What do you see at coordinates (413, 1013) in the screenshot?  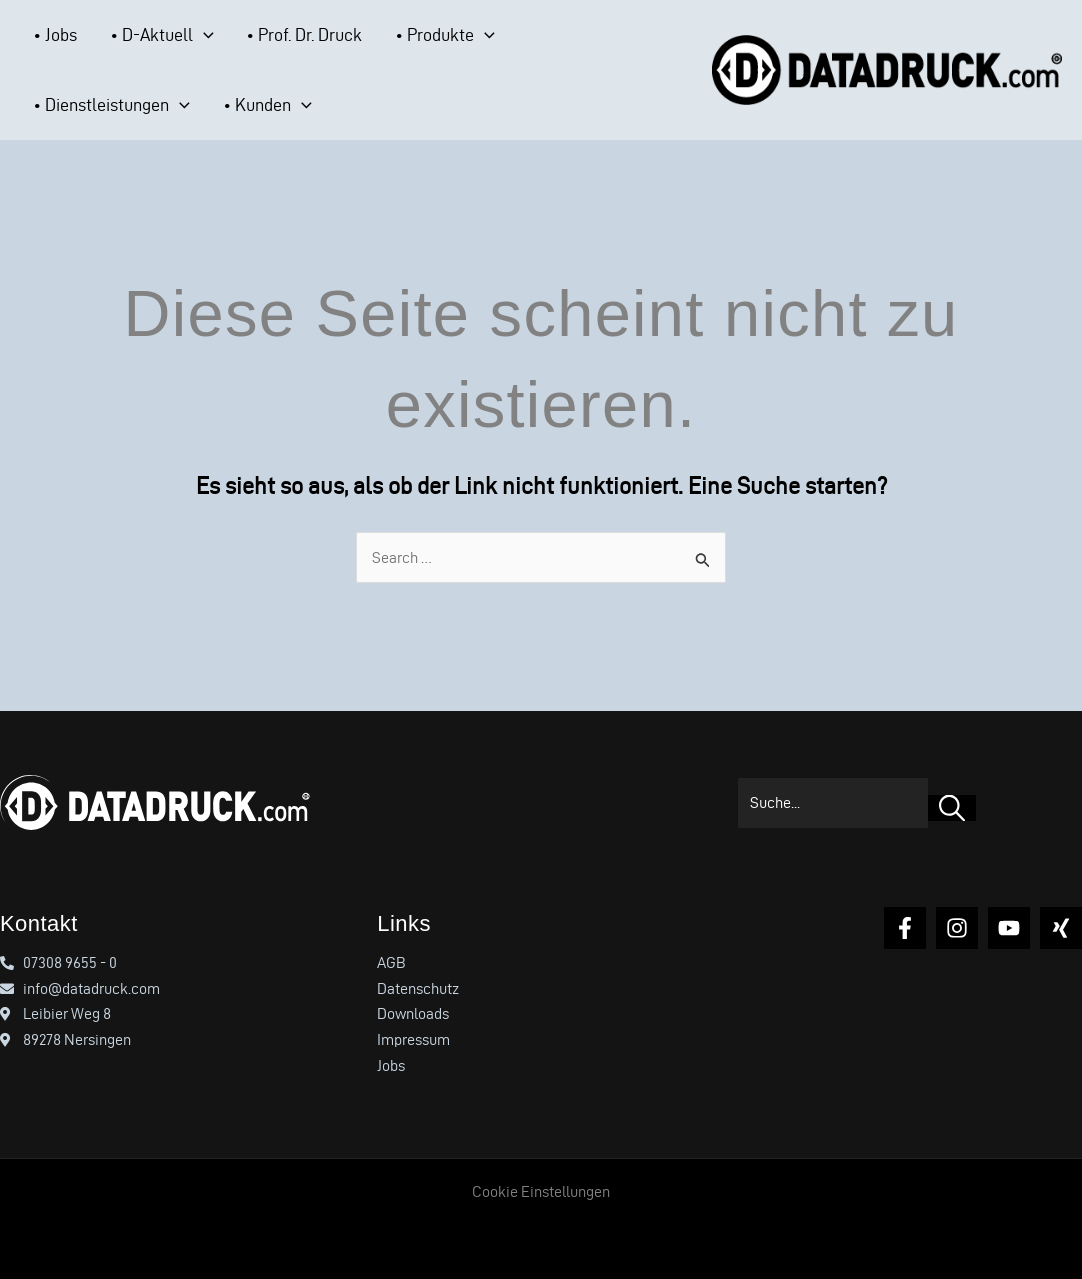 I see `Downloads` at bounding box center [413, 1013].